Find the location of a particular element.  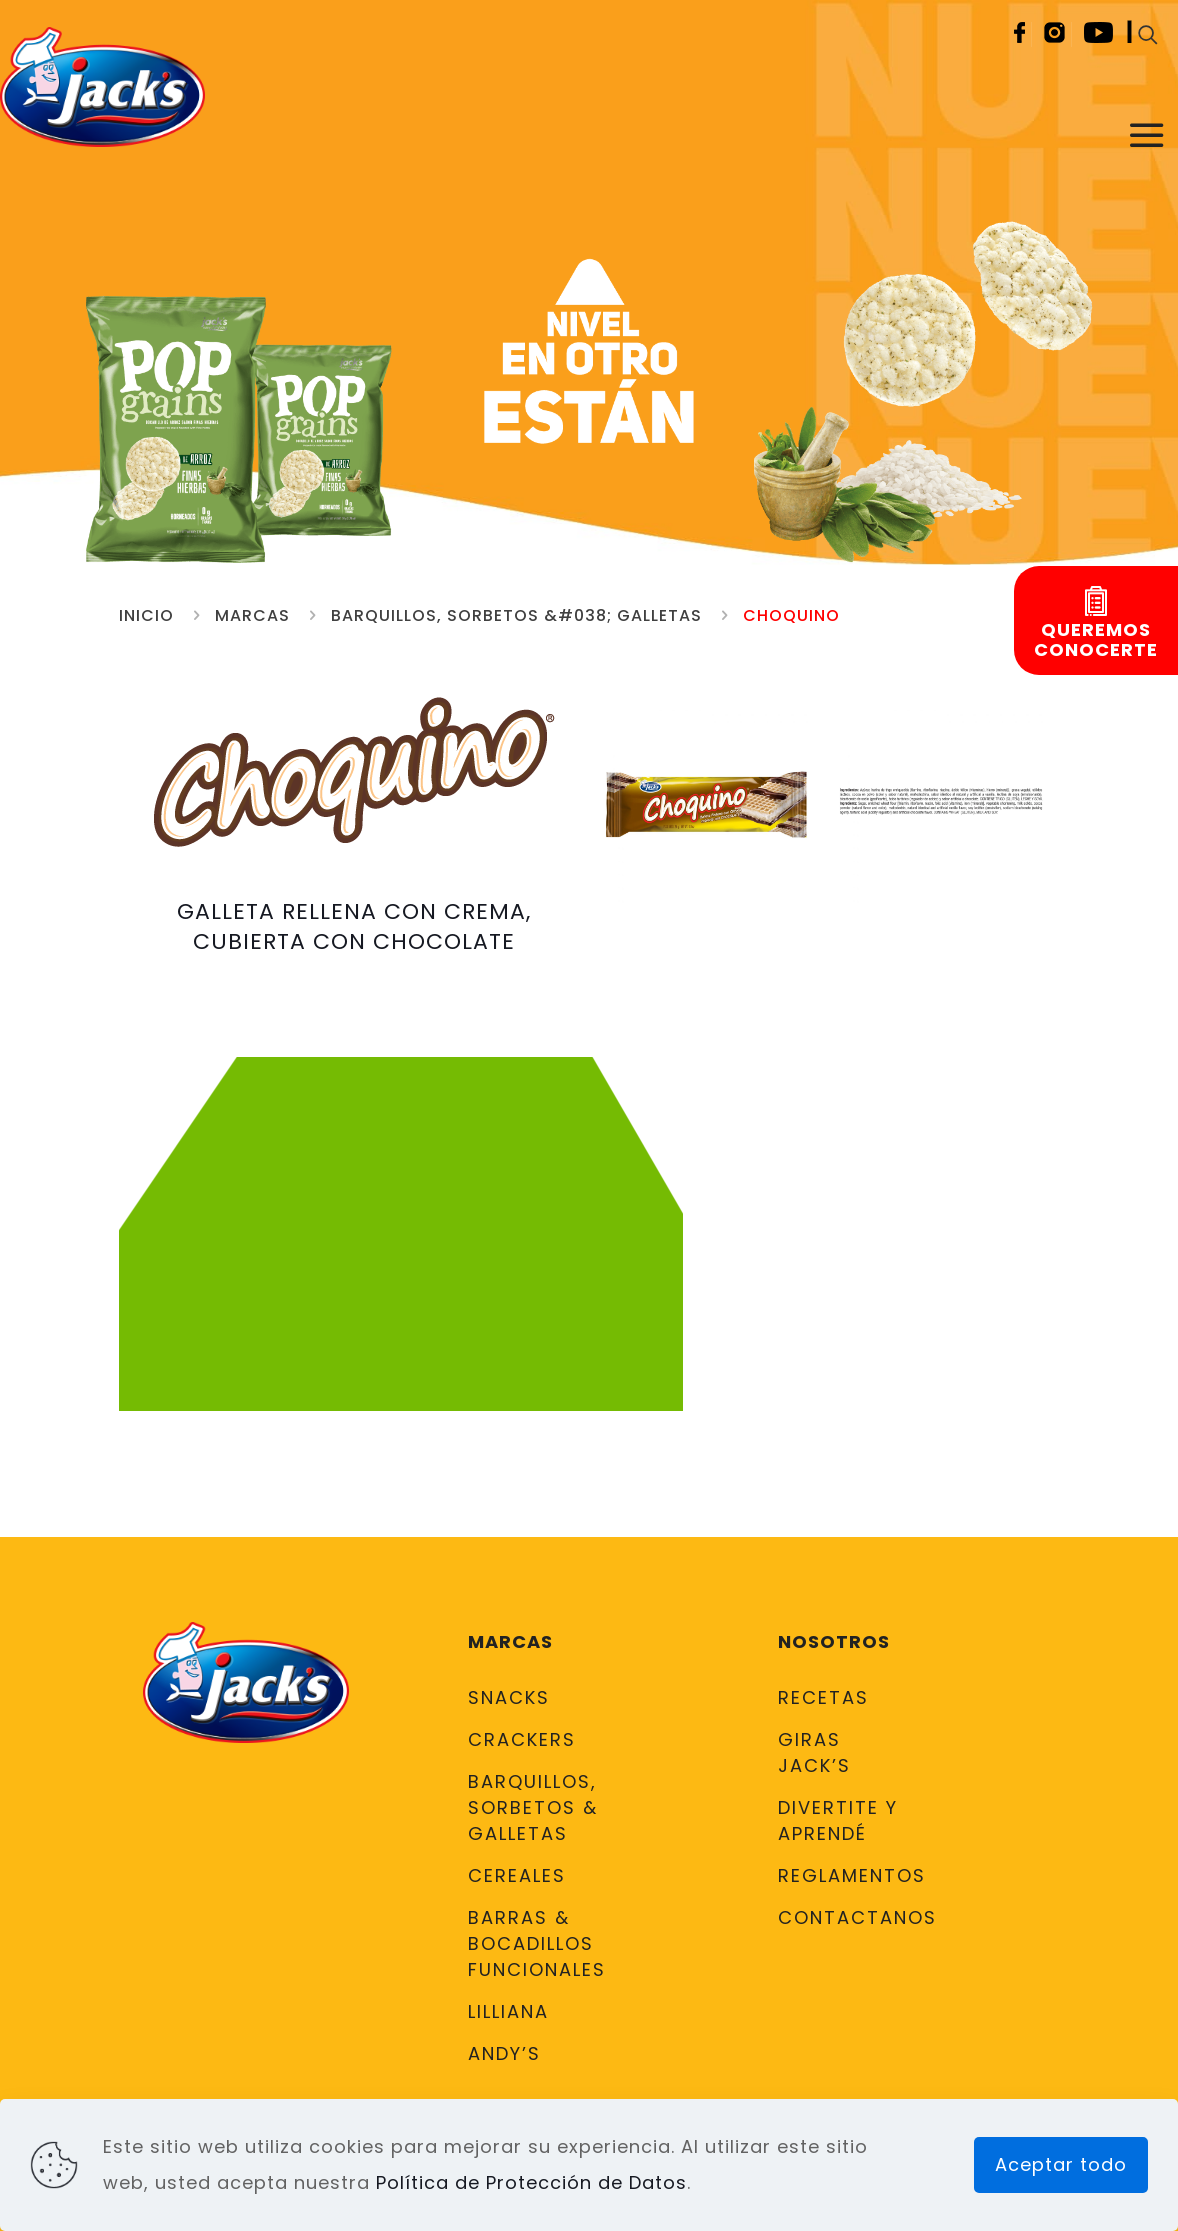

Barquillos, Sorbetos & Galletas is located at coordinates (533, 1807).